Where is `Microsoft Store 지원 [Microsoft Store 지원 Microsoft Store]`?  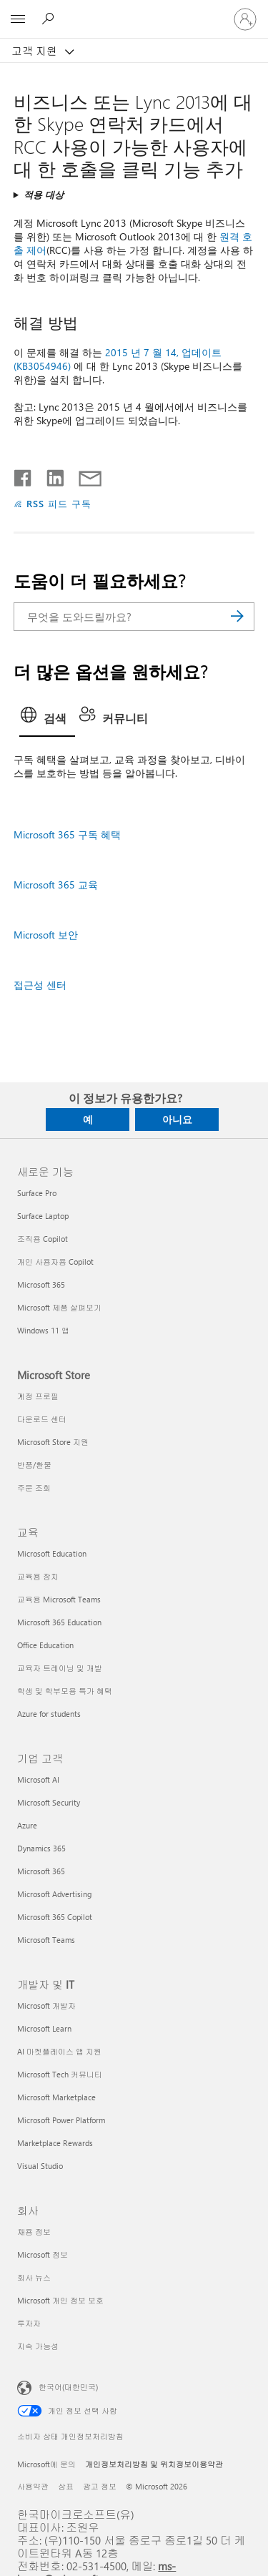 Microsoft Store 지원 [Microsoft Store 지원 Microsoft Store] is located at coordinates (53, 1441).